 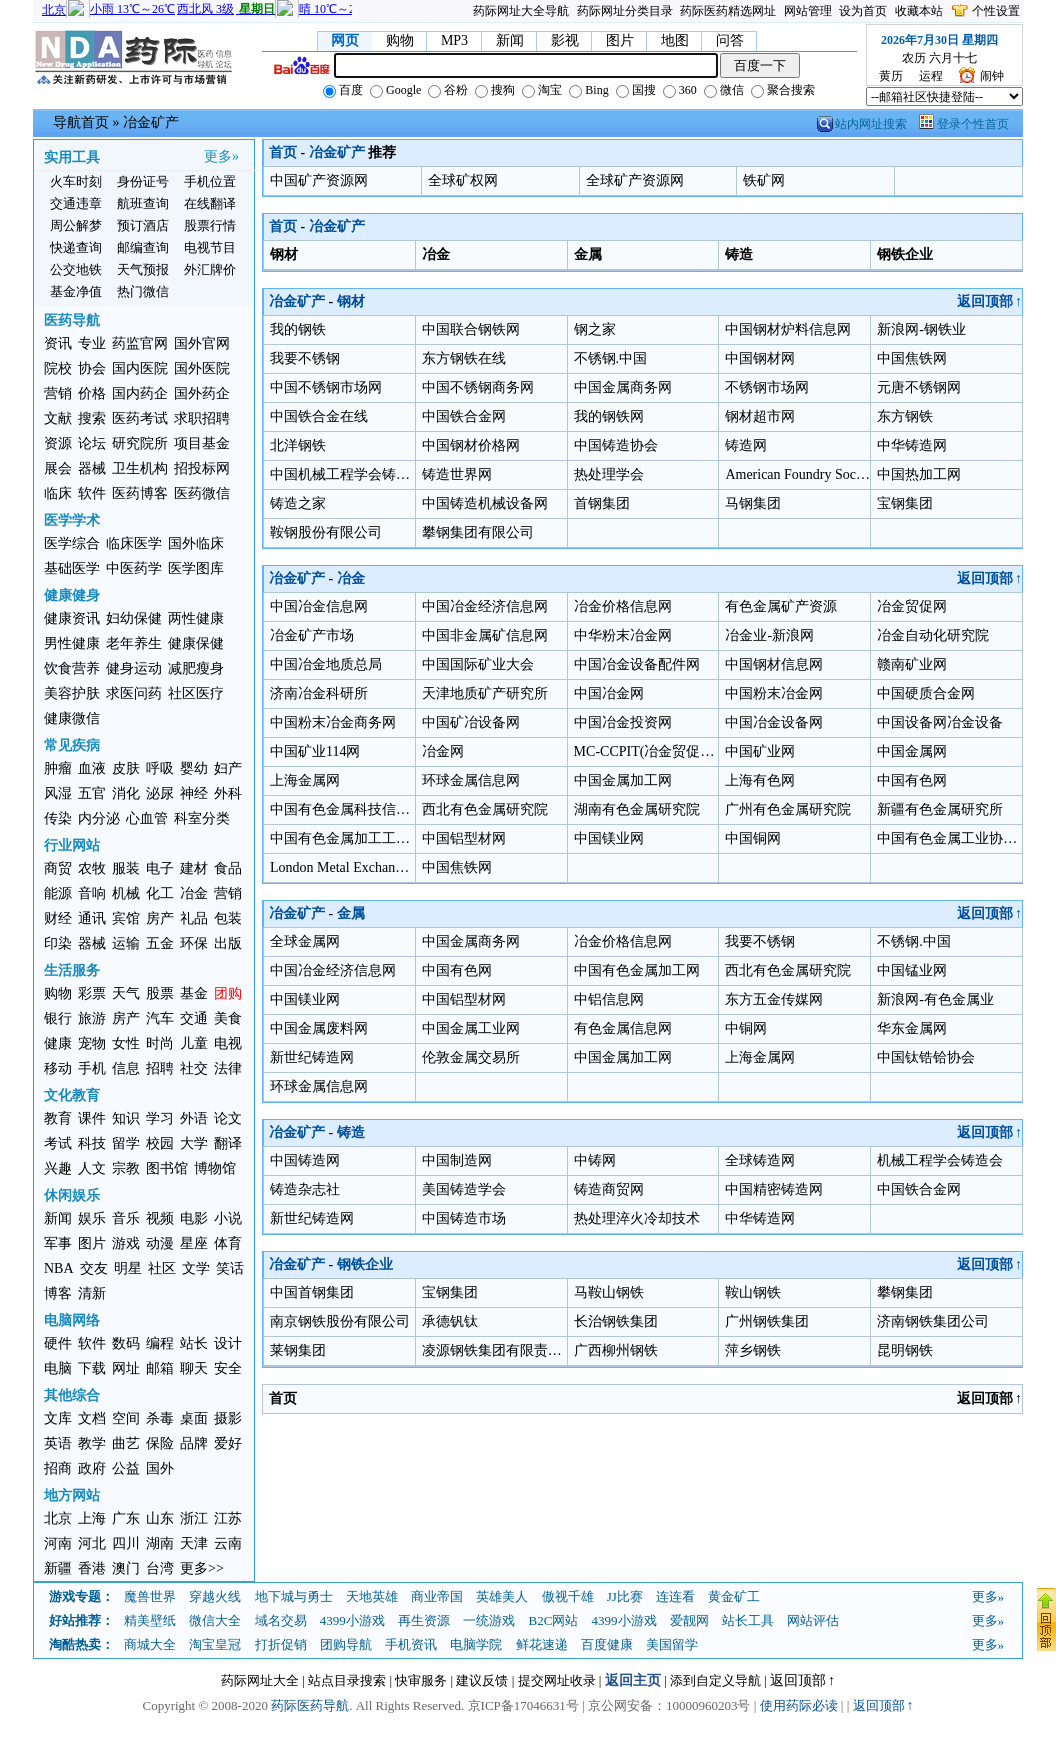 I want to click on 研究院所, so click(x=140, y=443).